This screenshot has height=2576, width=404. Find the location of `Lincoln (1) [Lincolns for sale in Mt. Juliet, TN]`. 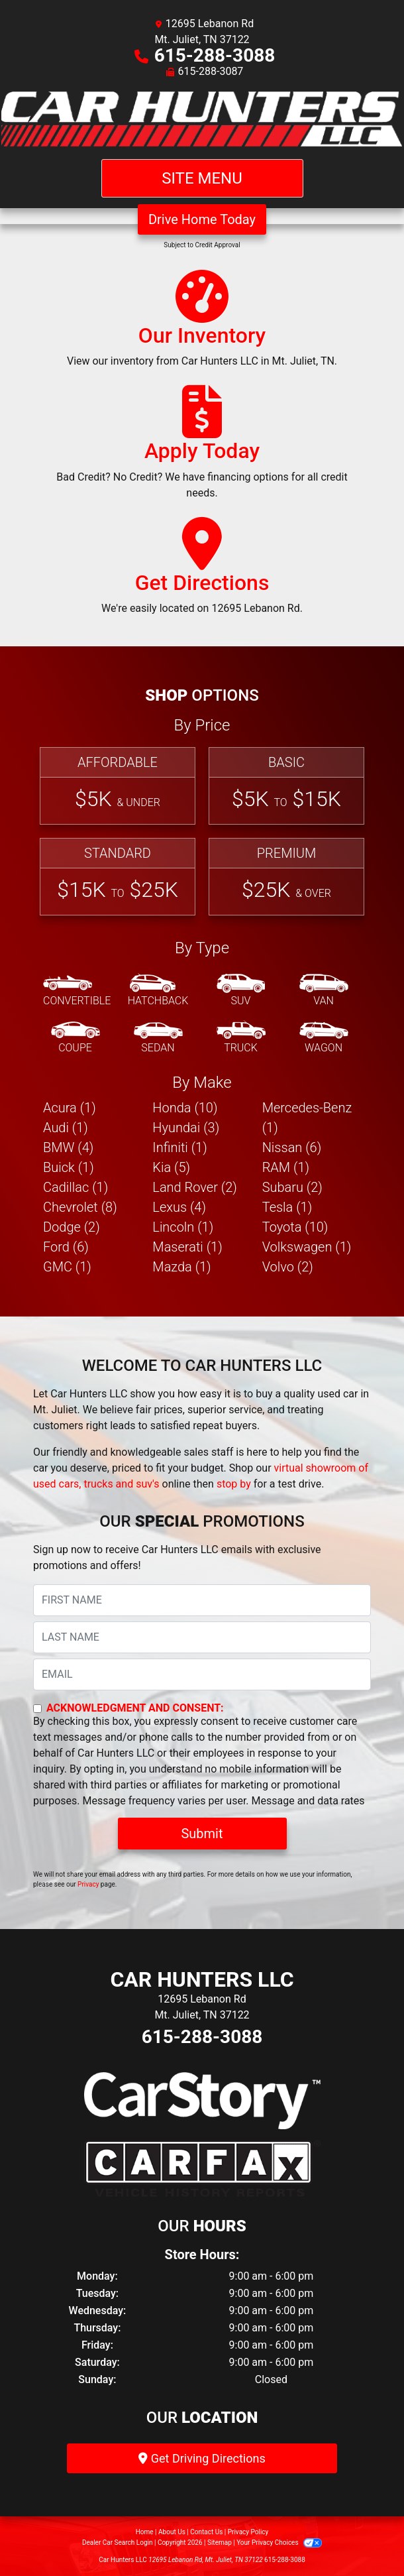

Lincoln (1) [Lincolns for sale in Mt. Juliet, TN] is located at coordinates (182, 1227).